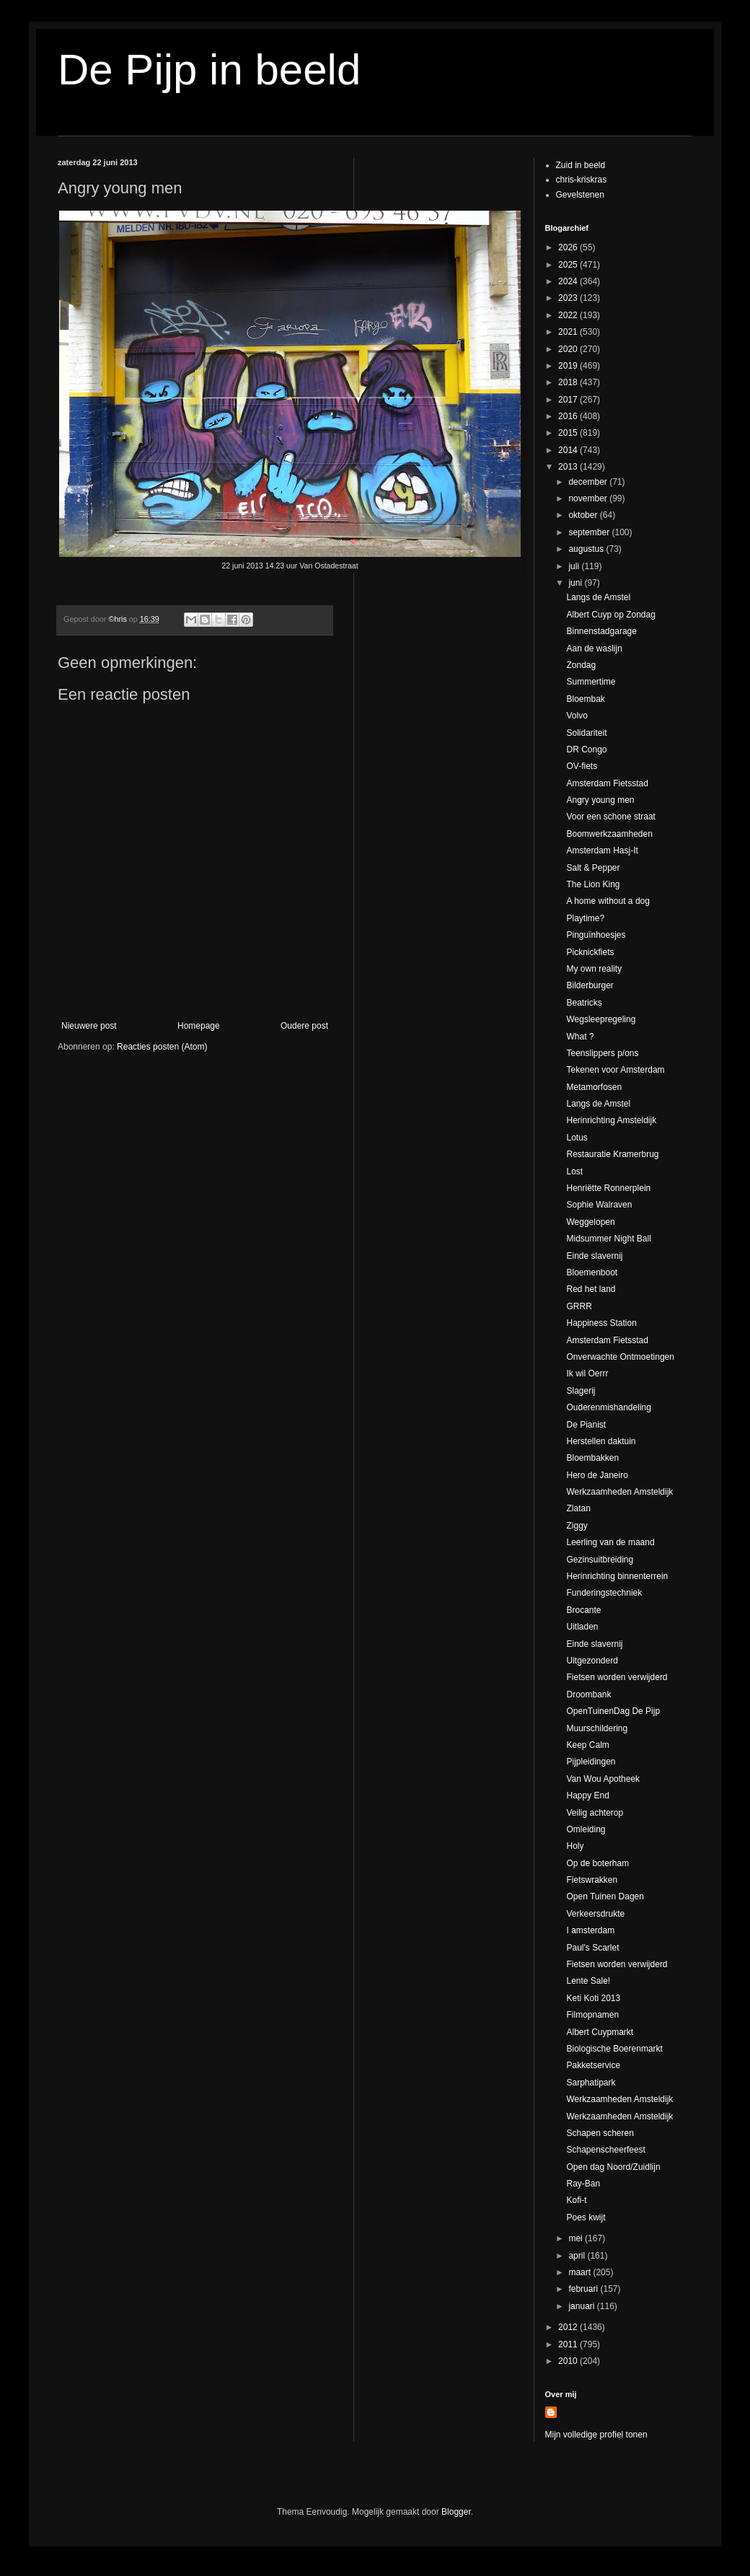  Describe the element at coordinates (594, 1813) in the screenshot. I see `Veilig achterop` at that location.